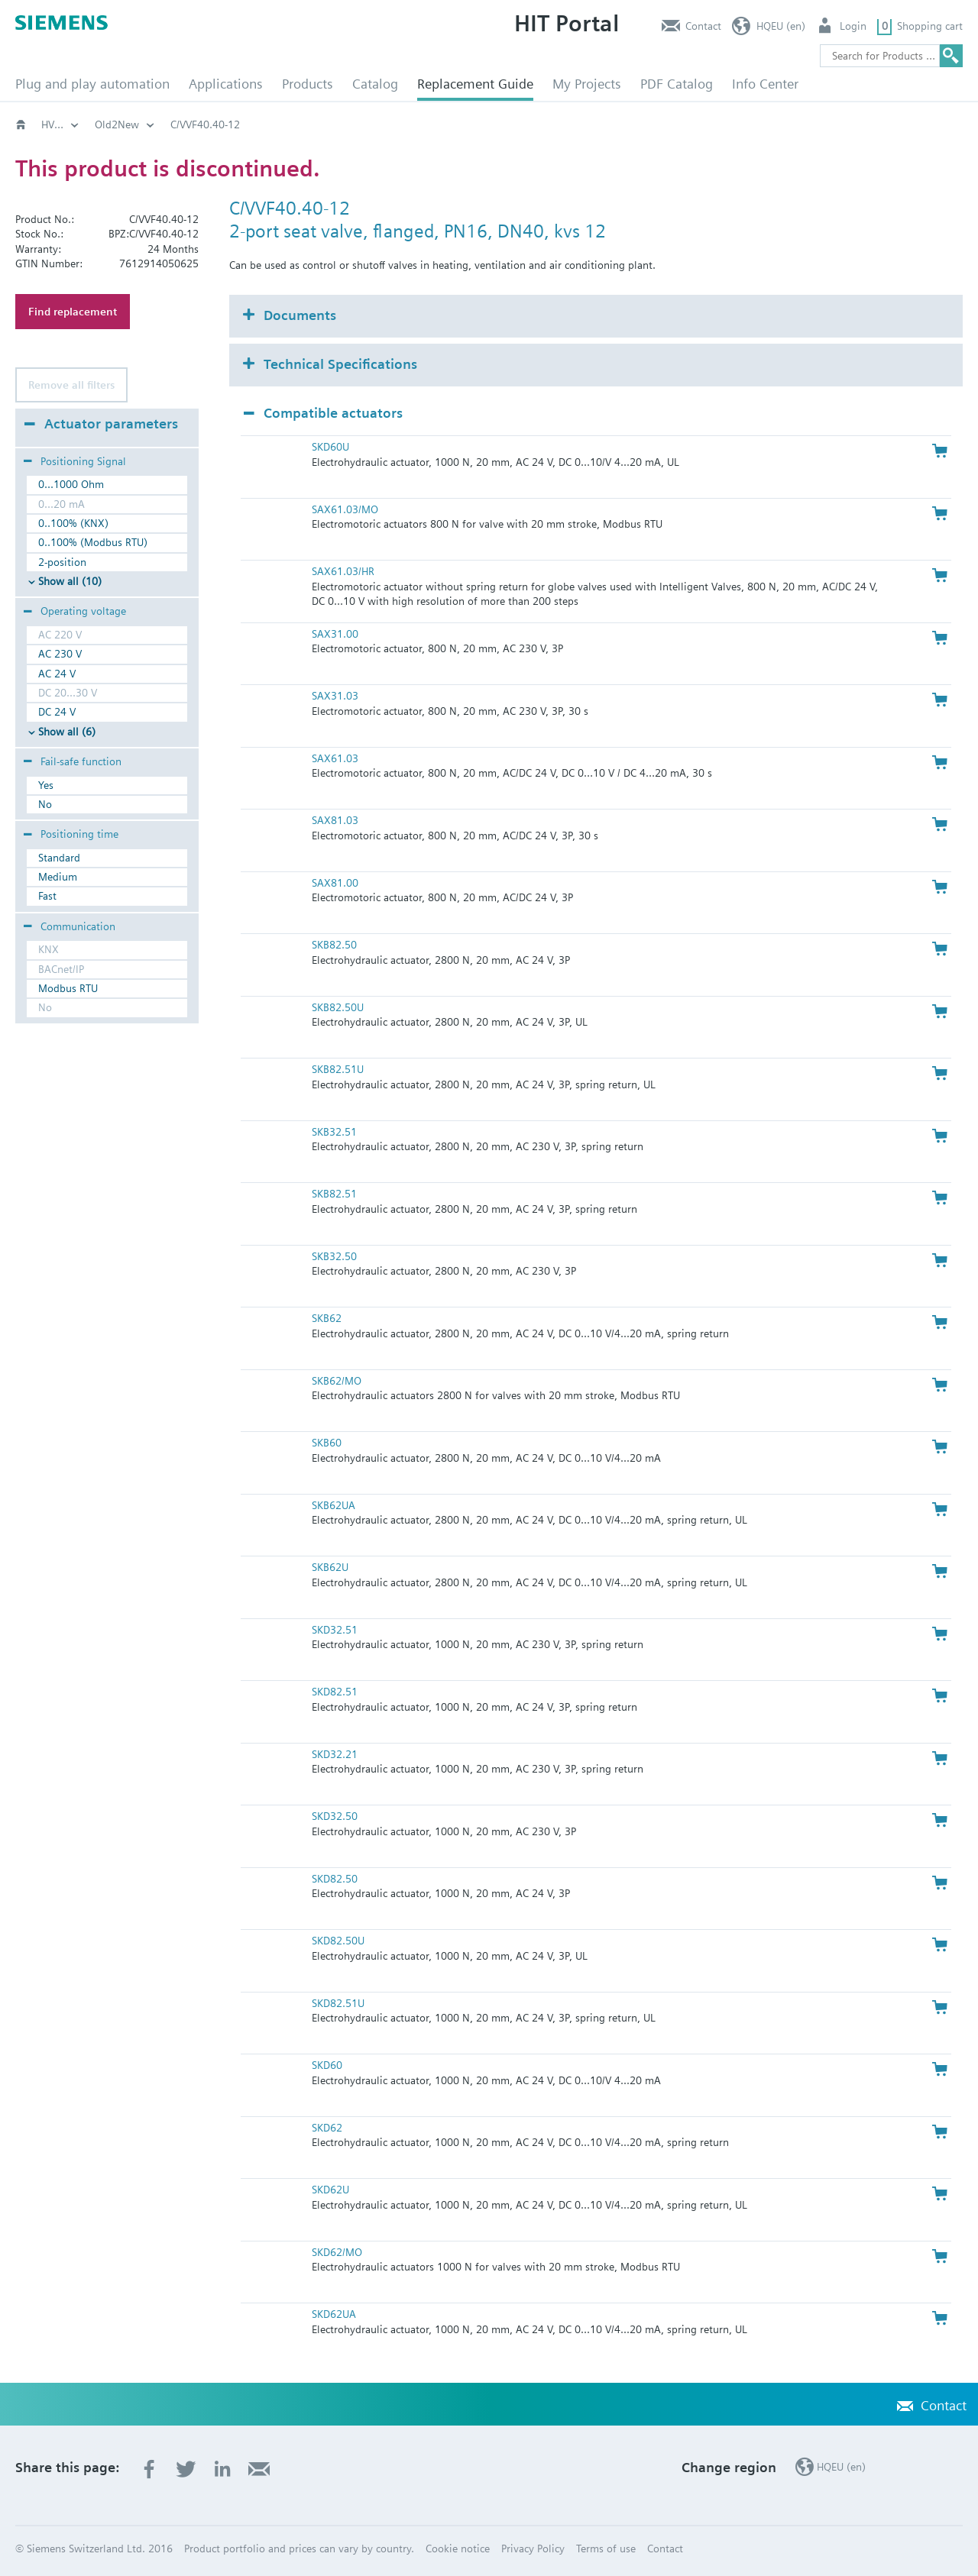 The width and height of the screenshot is (978, 2576). Describe the element at coordinates (330, 2189) in the screenshot. I see `SKD62U` at that location.